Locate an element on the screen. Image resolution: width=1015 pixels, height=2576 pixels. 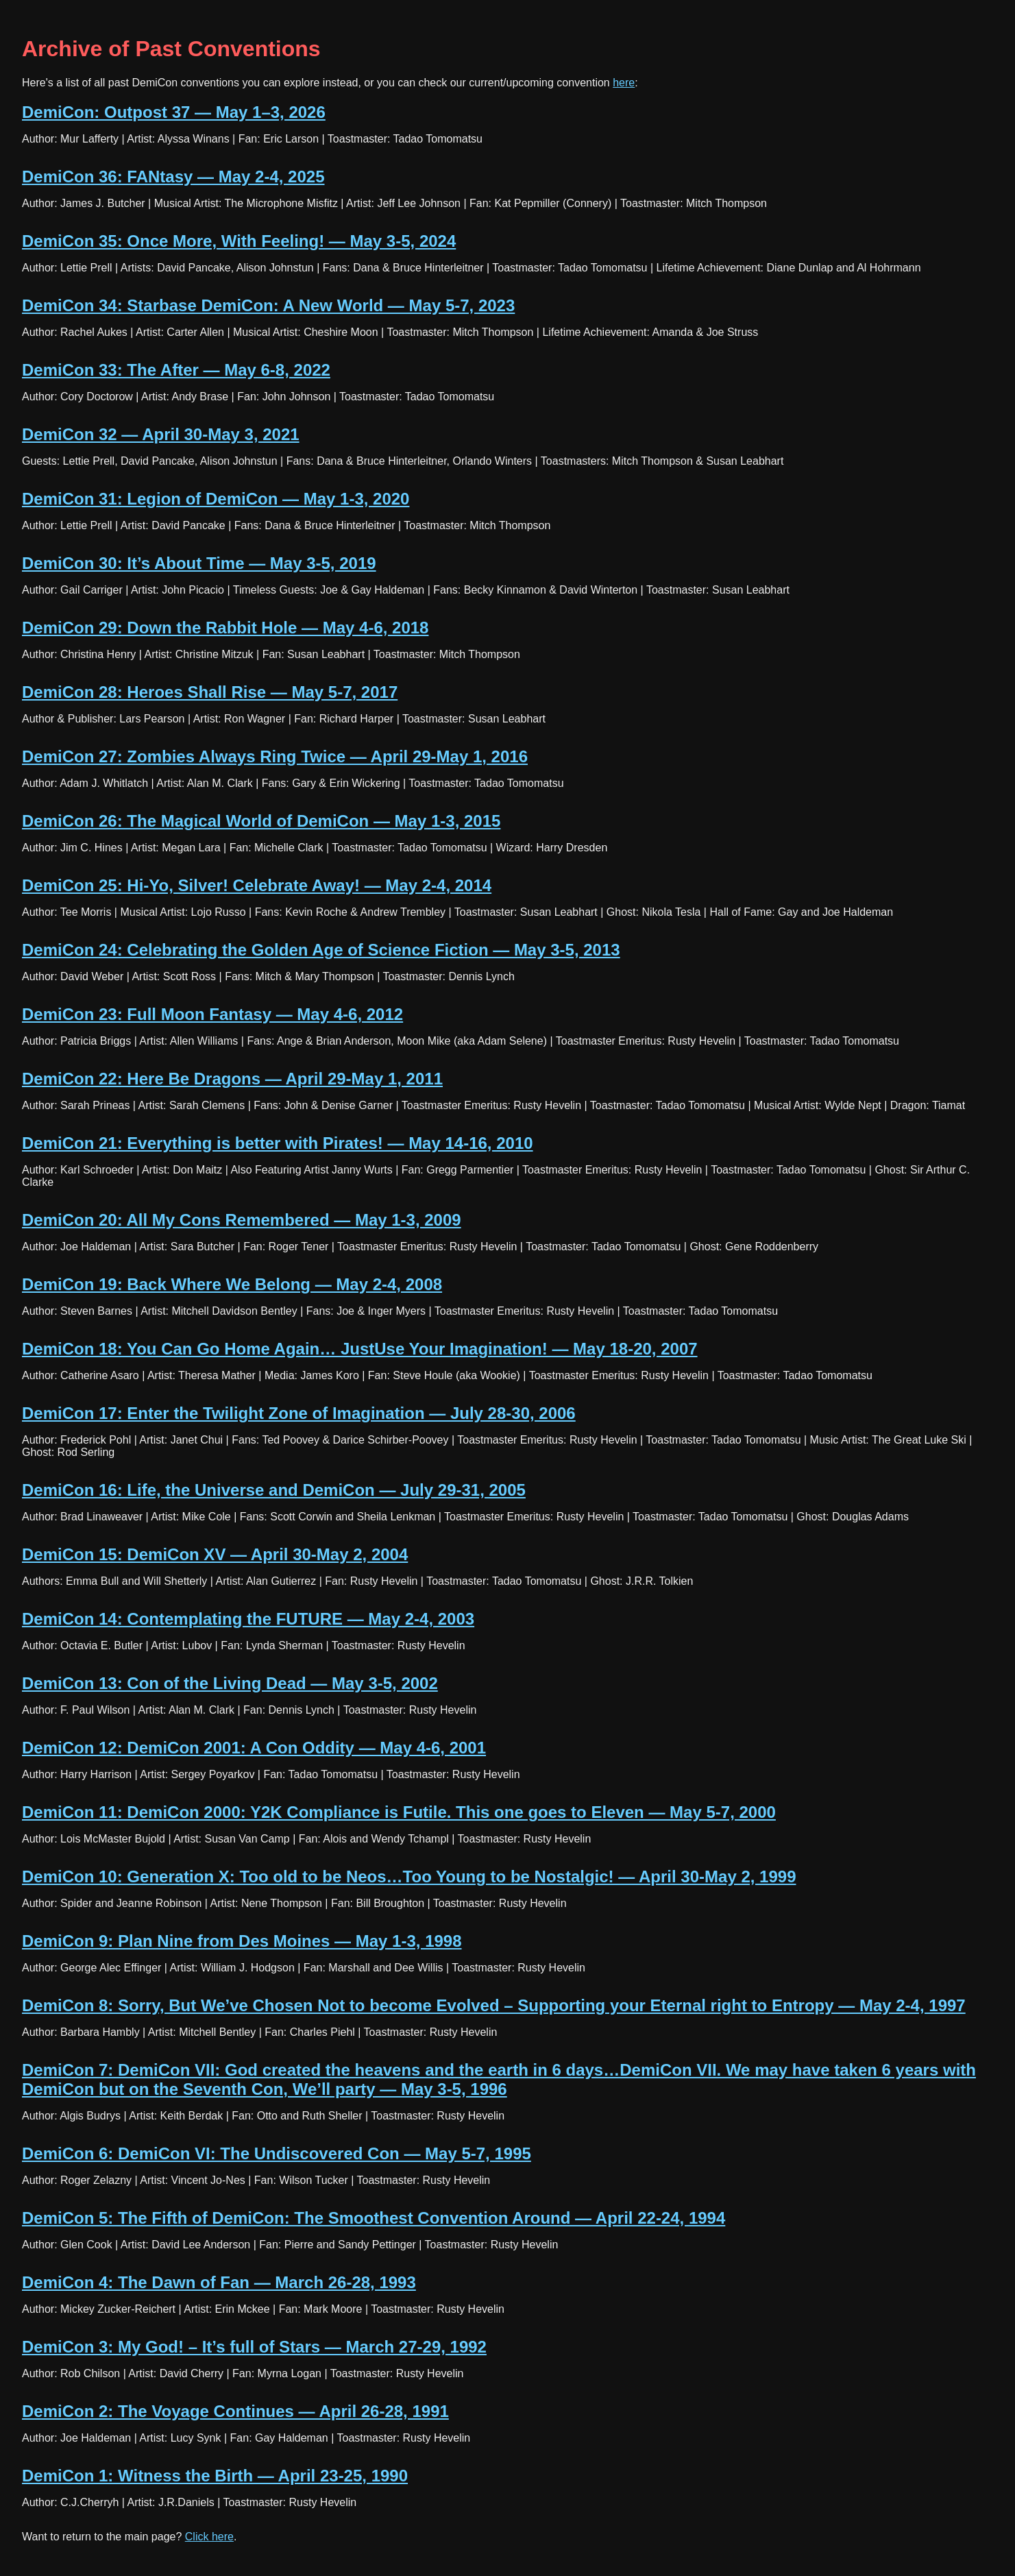
DemiCon 35: Once More, With Feeling! — May 3-5, 2024 is located at coordinates (239, 241).